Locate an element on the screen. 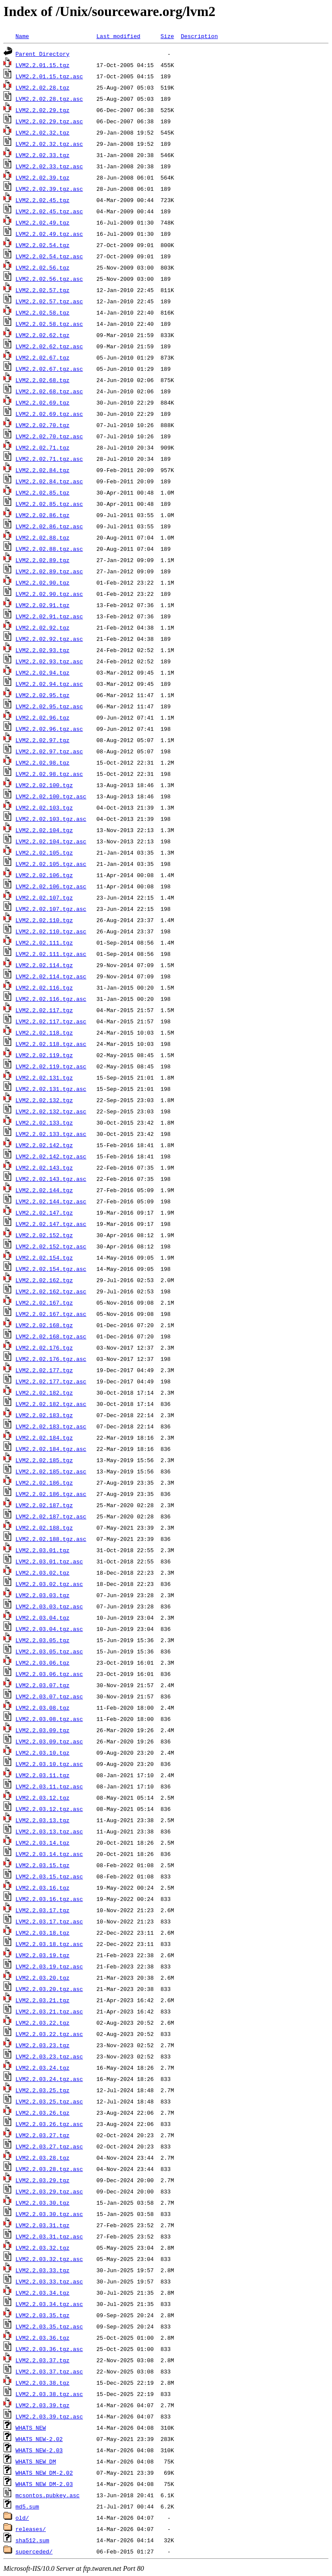 The width and height of the screenshot is (332, 2576). LVM2.2.02.154.tgz is located at coordinates (44, 1257).